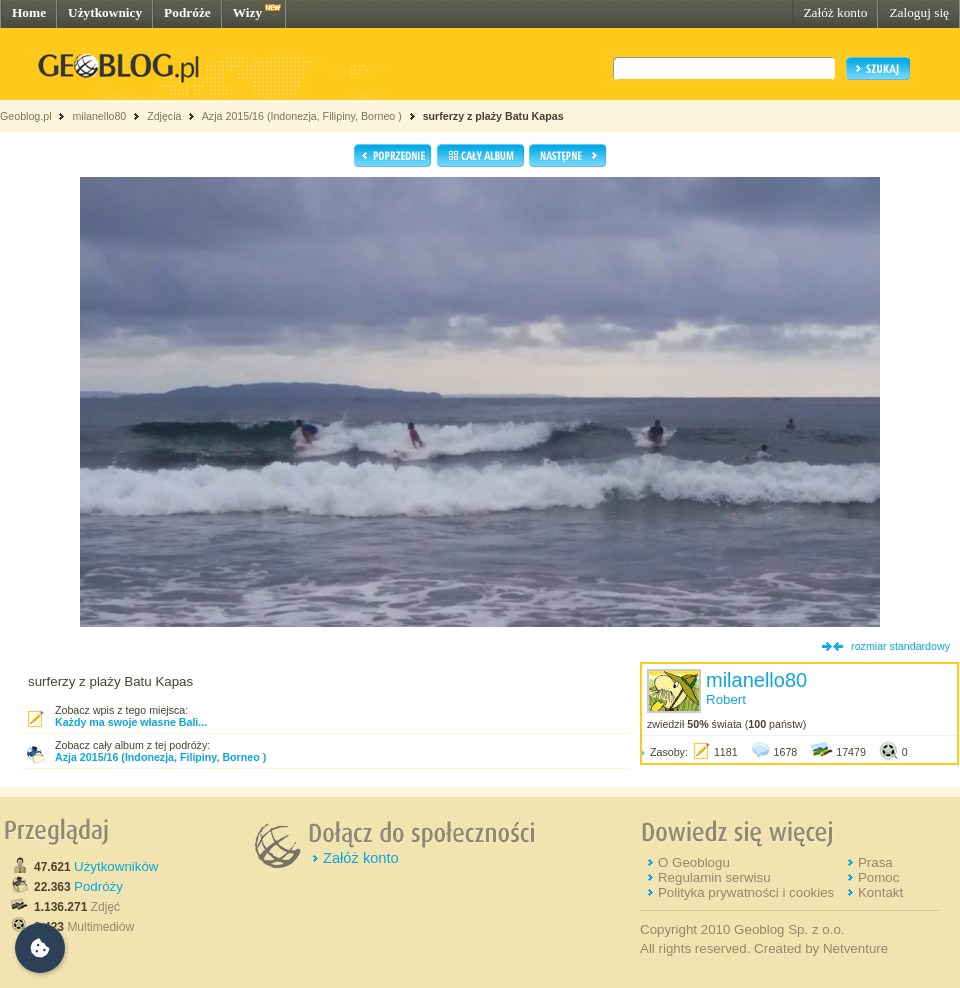 The width and height of the screenshot is (960, 988). What do you see at coordinates (493, 116) in the screenshot?
I see `surferzy z plaży Batu Kapas` at bounding box center [493, 116].